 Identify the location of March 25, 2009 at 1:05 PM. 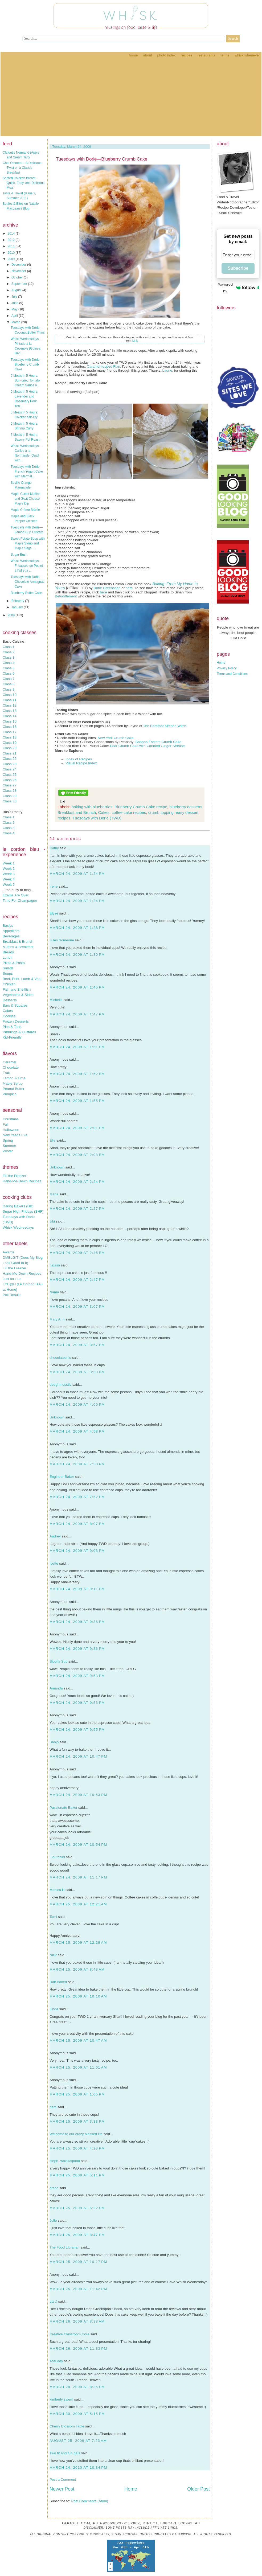
(77, 2094).